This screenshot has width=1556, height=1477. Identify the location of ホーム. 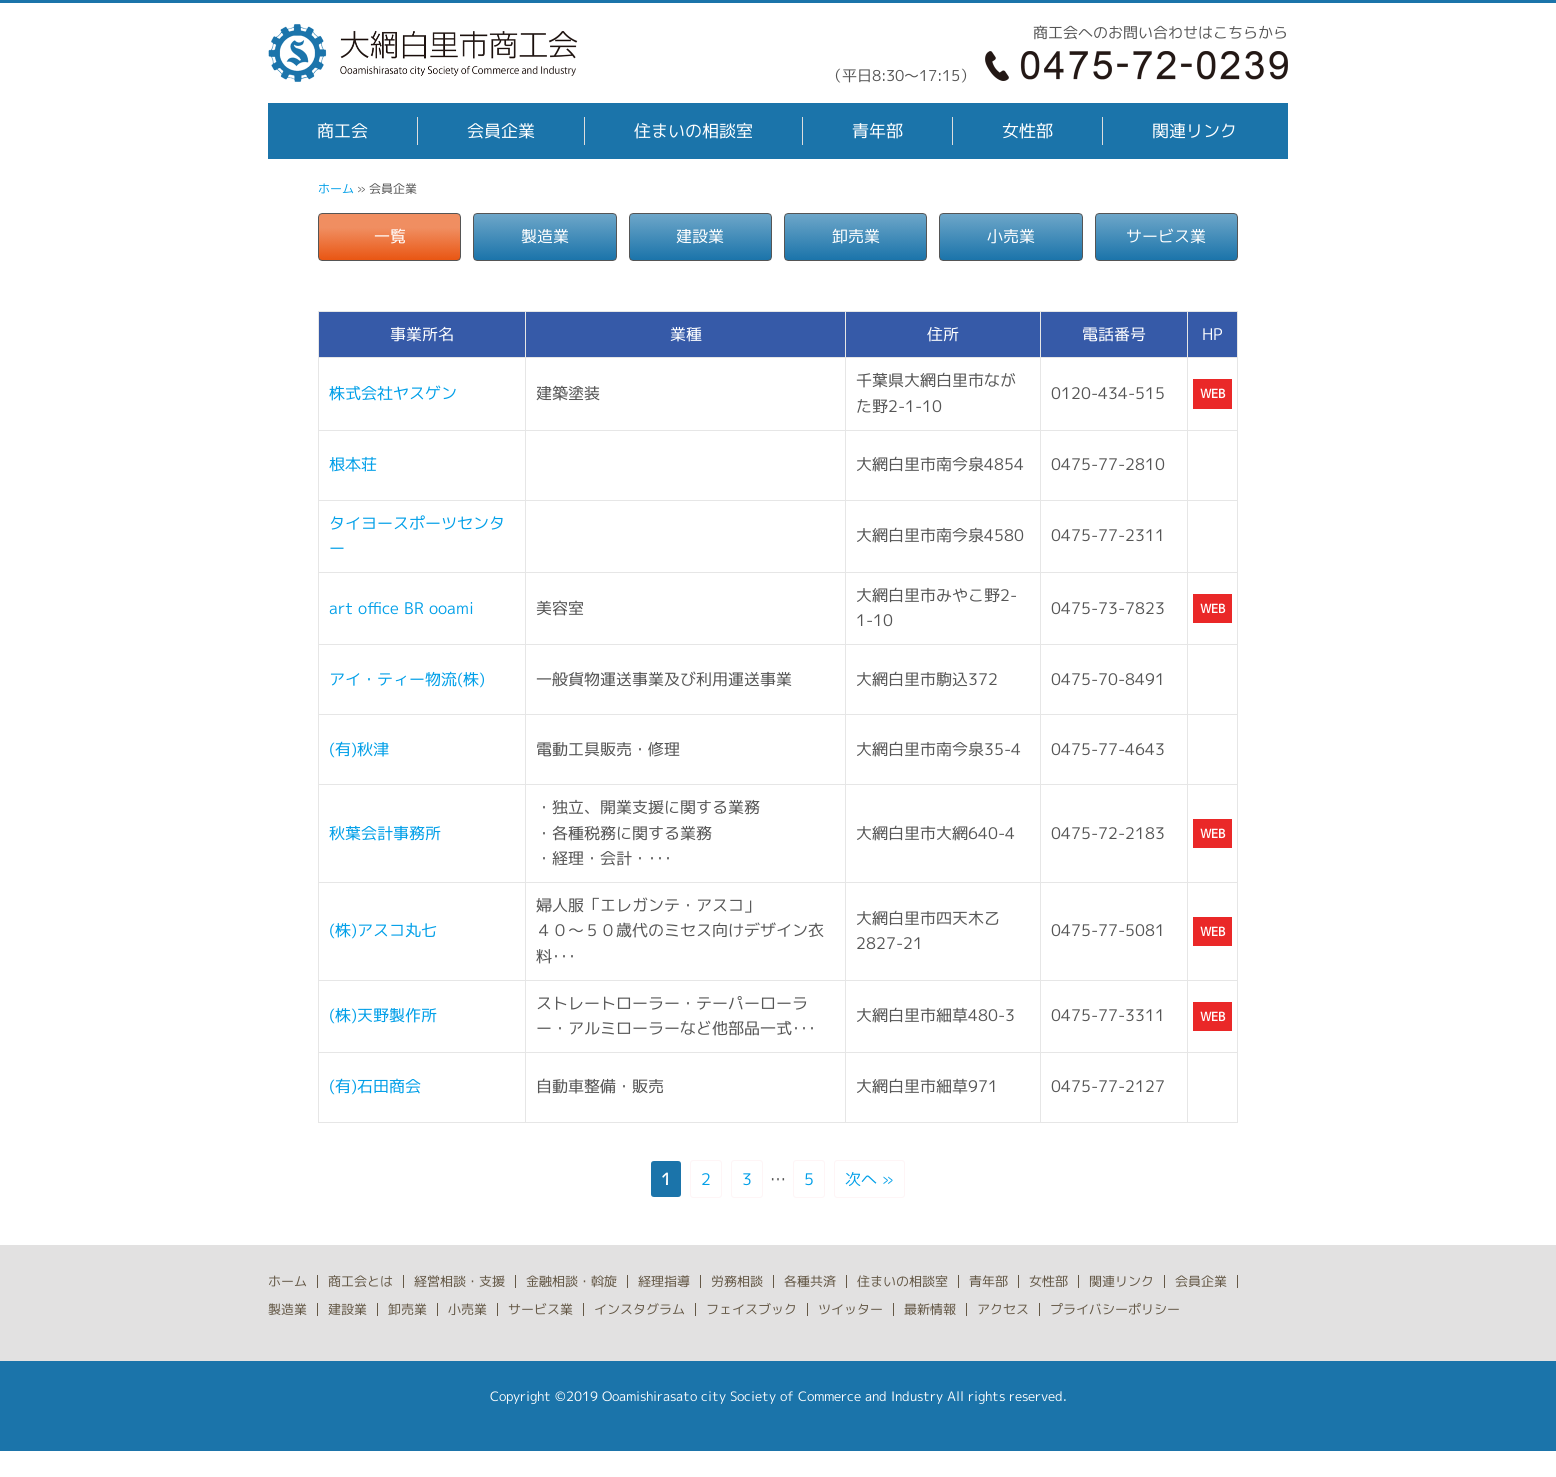
(336, 188).